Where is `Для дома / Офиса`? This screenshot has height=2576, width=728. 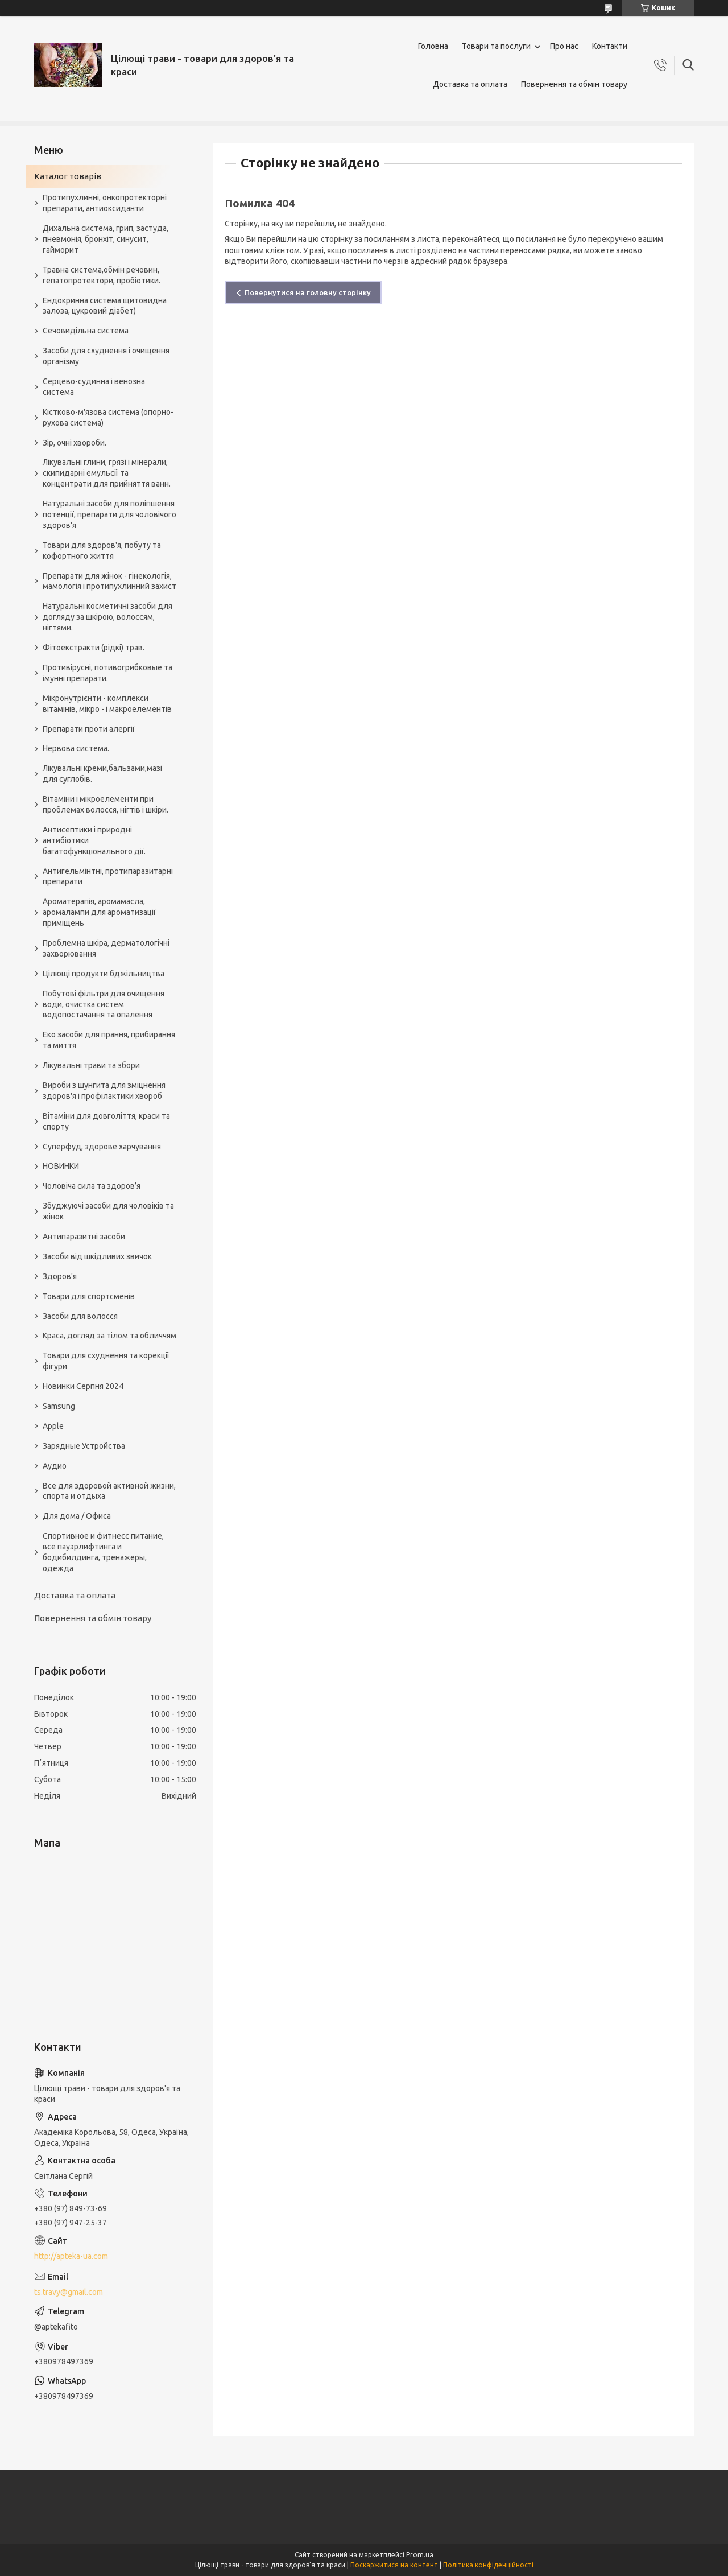 Для дома / Офиса is located at coordinates (77, 1515).